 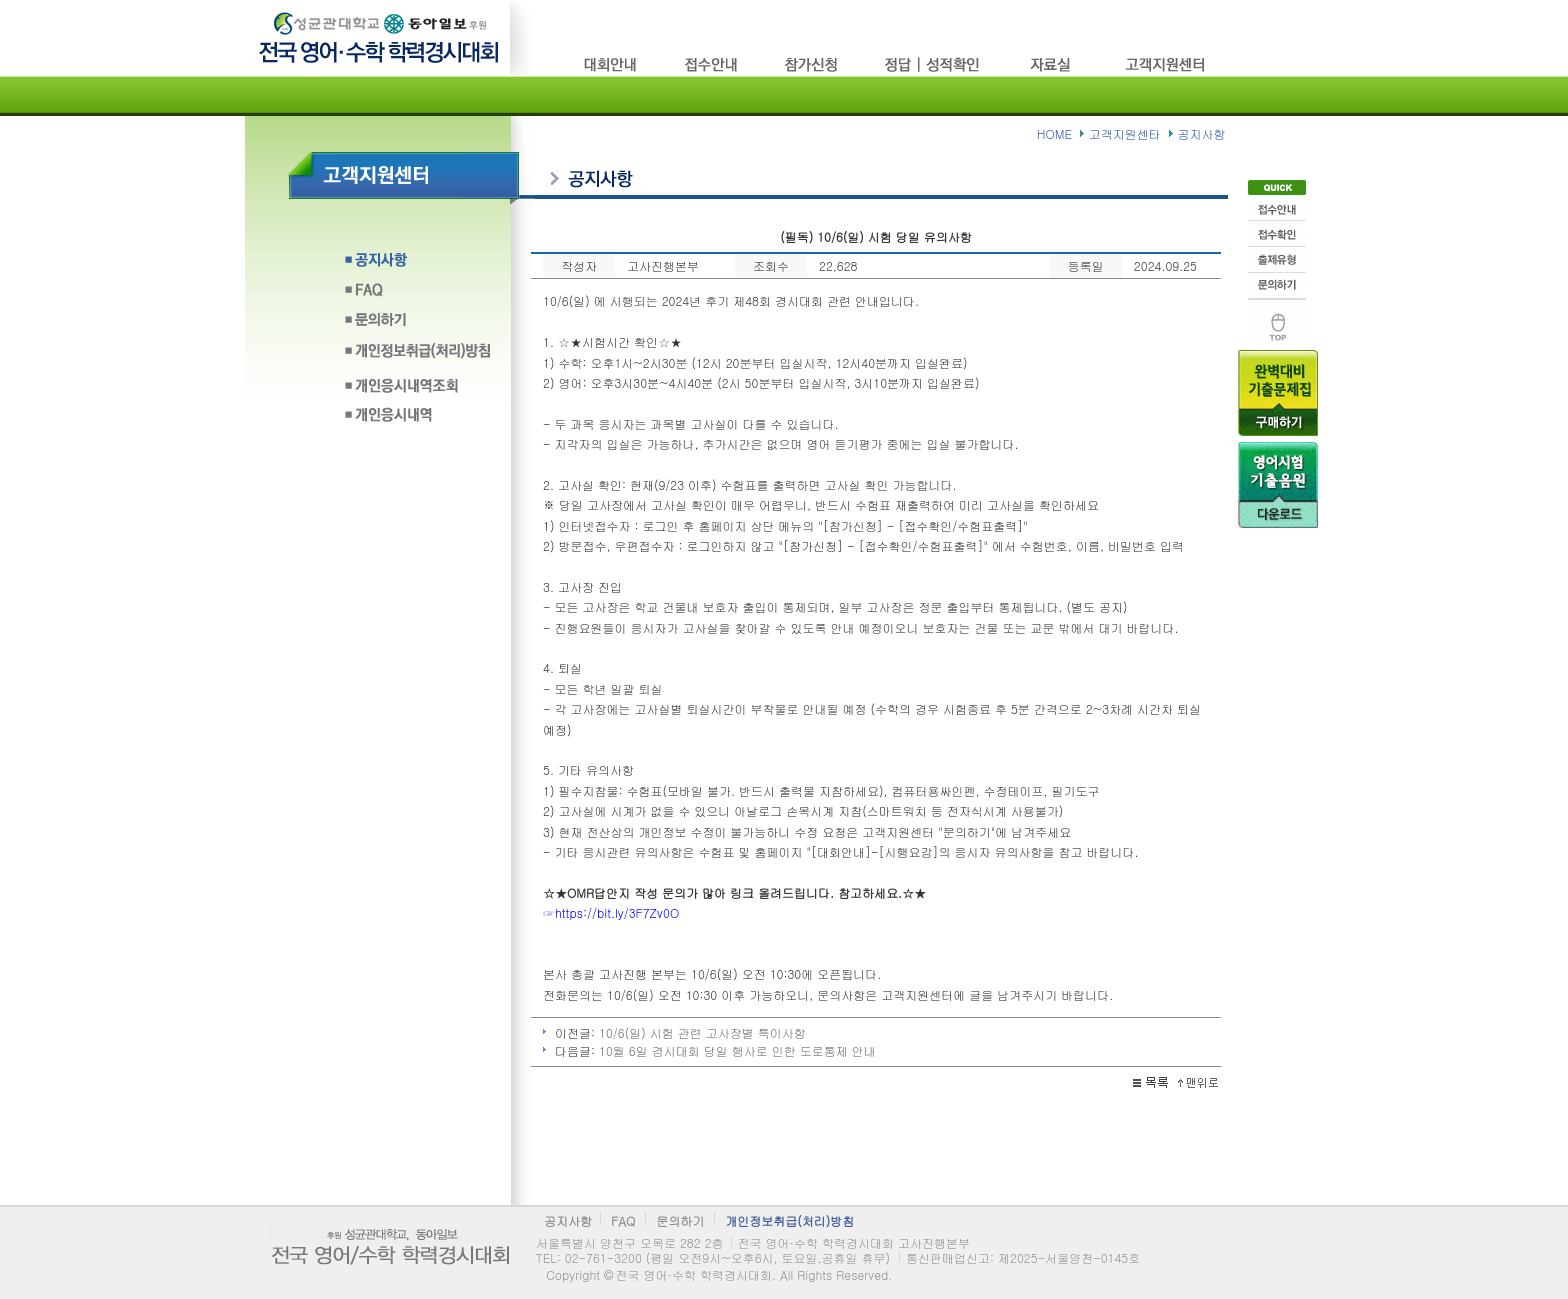 What do you see at coordinates (1277, 258) in the screenshot?
I see `출제유형` at bounding box center [1277, 258].